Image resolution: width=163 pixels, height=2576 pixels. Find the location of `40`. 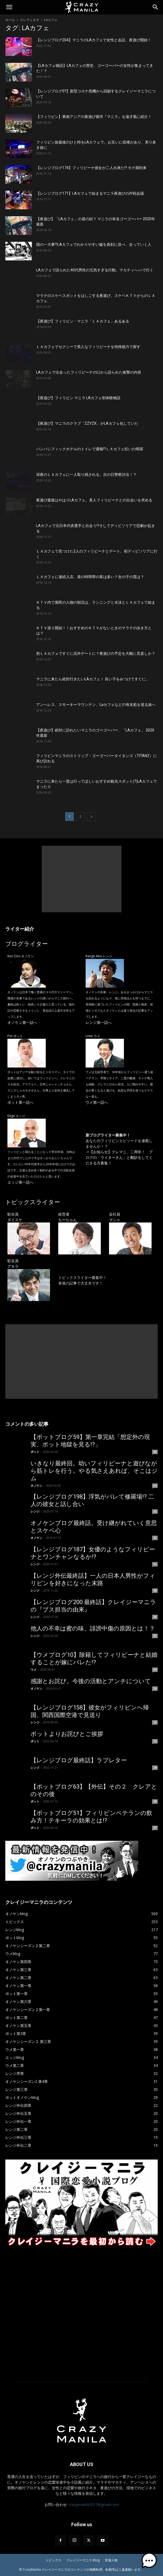

40 is located at coordinates (155, 1590).